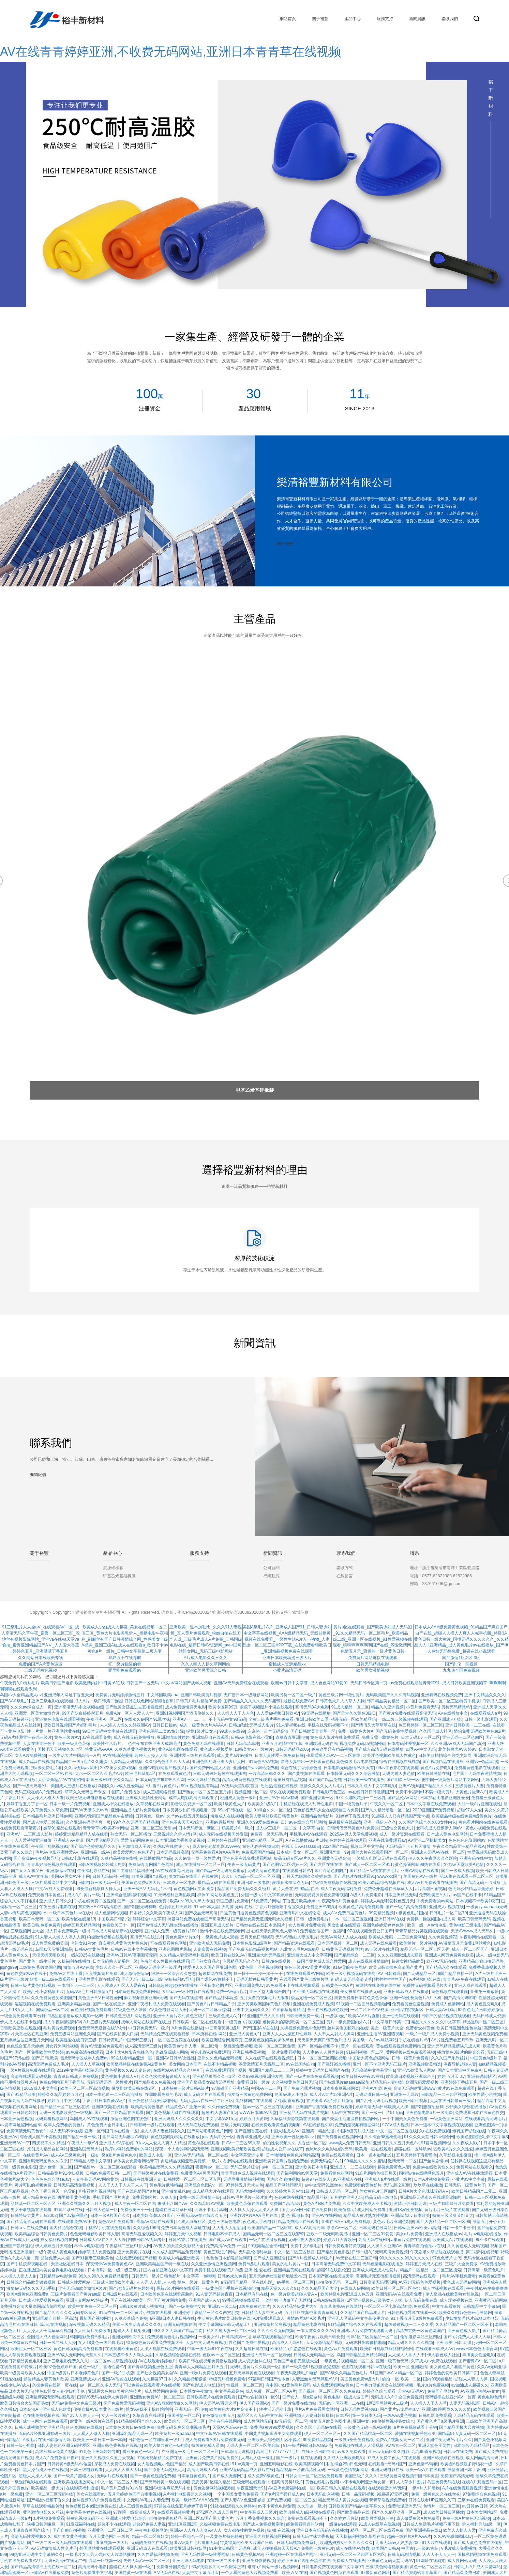  Describe the element at coordinates (354, 1713) in the screenshot. I see `国产天堂久久黄色3级日` at that location.